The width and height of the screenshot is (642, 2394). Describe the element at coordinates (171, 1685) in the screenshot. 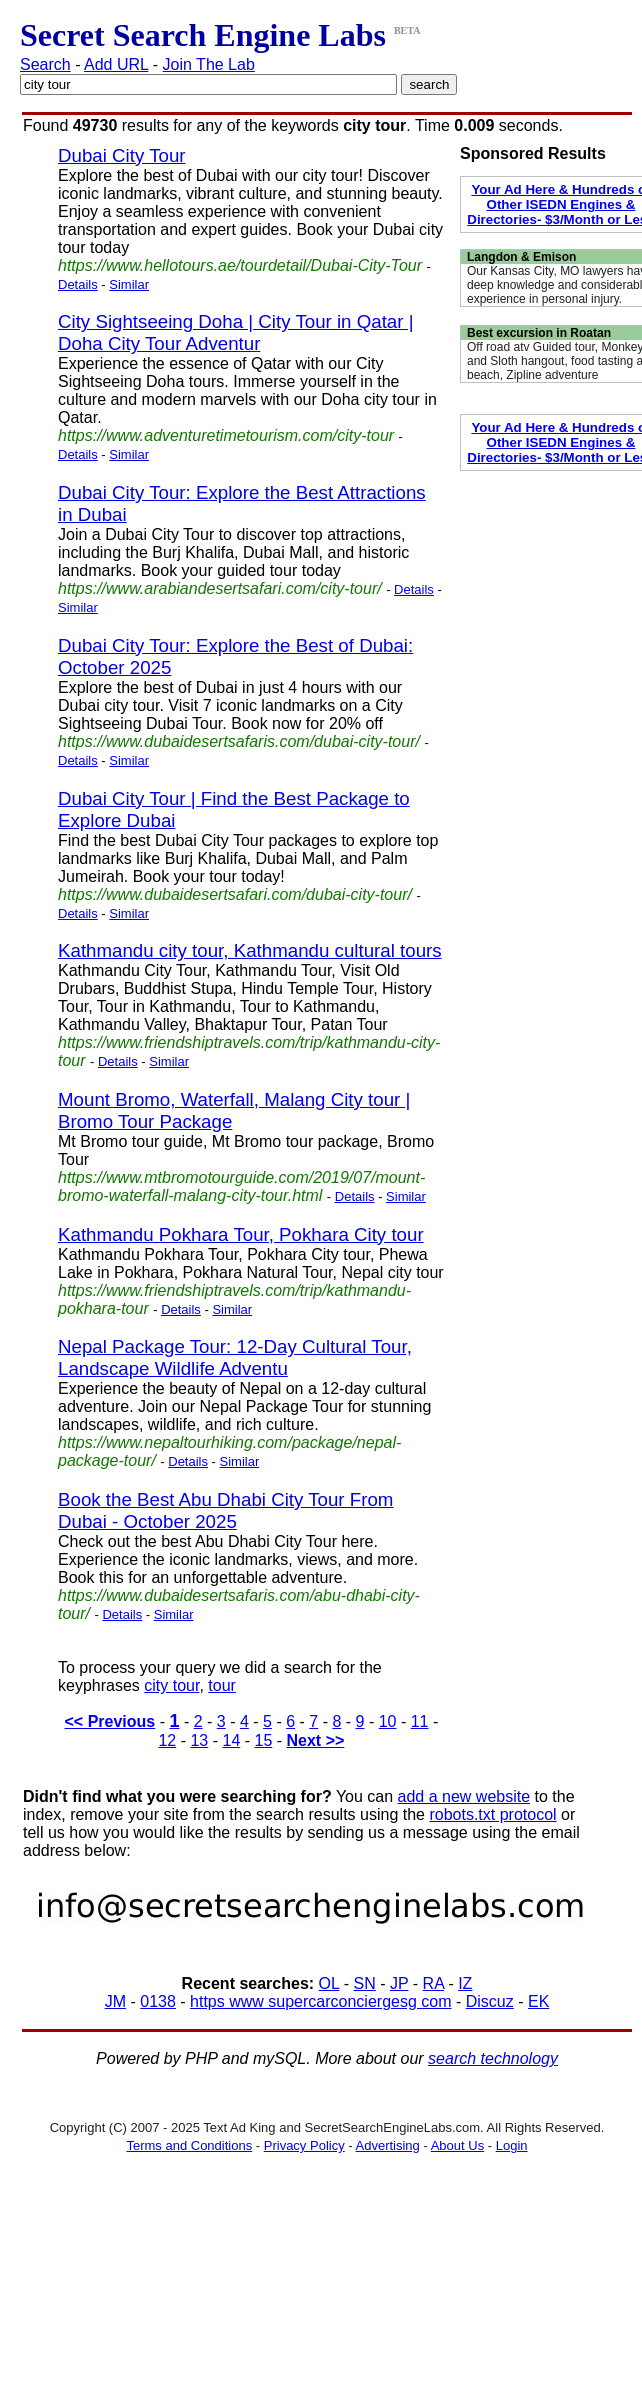

I see `city tour` at that location.